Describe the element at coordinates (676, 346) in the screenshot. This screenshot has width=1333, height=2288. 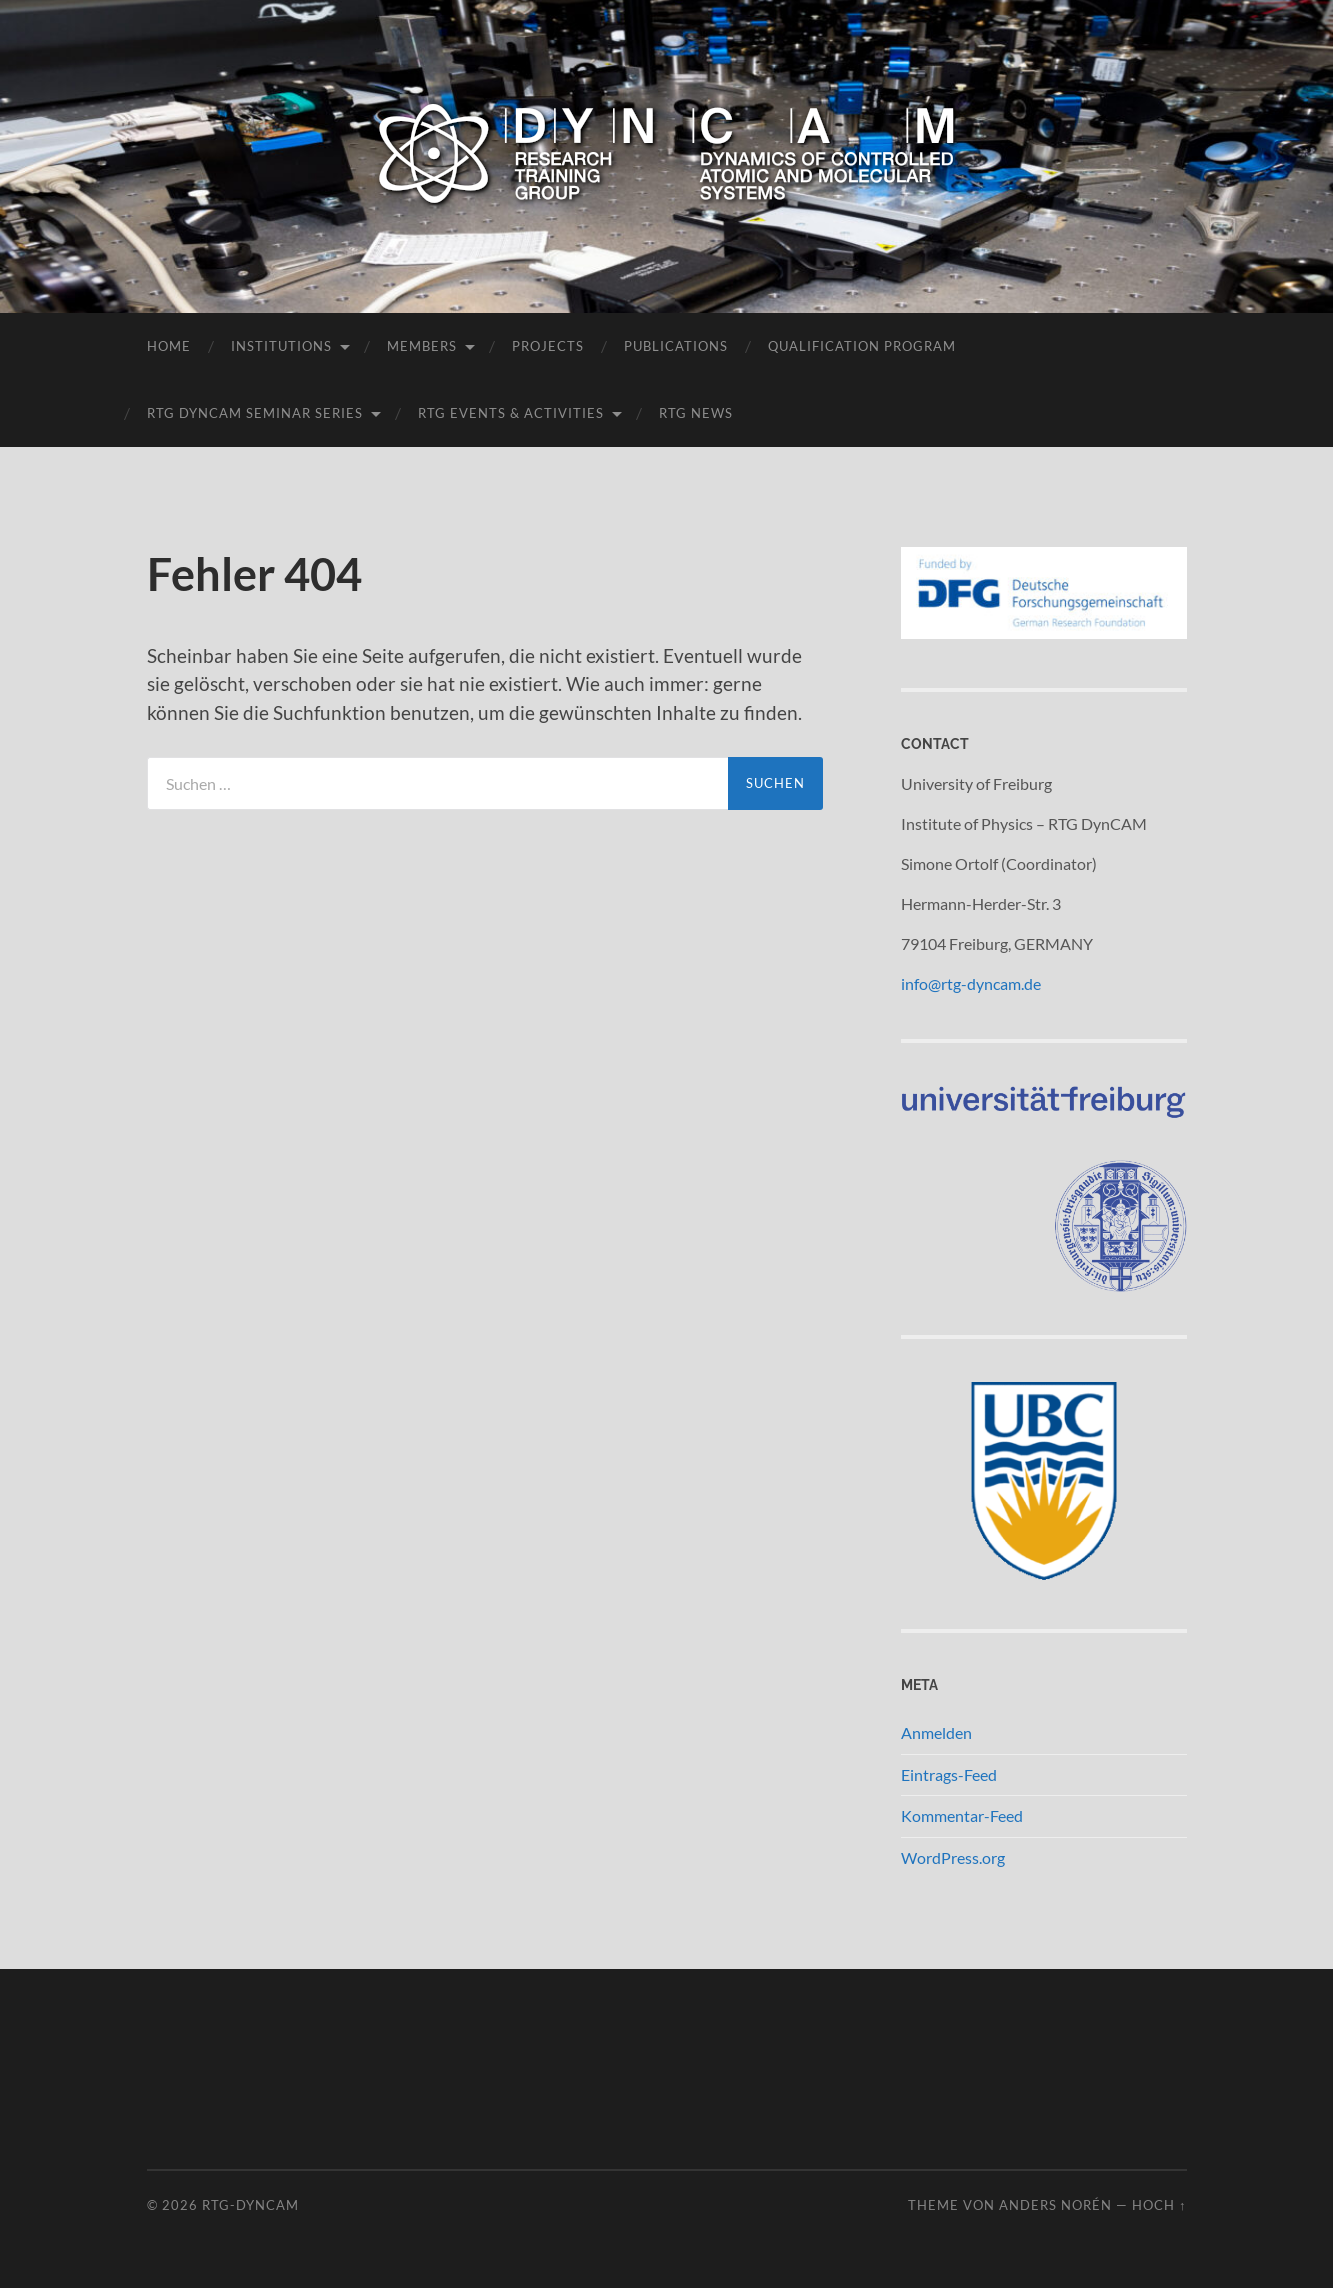
I see `Publications` at that location.